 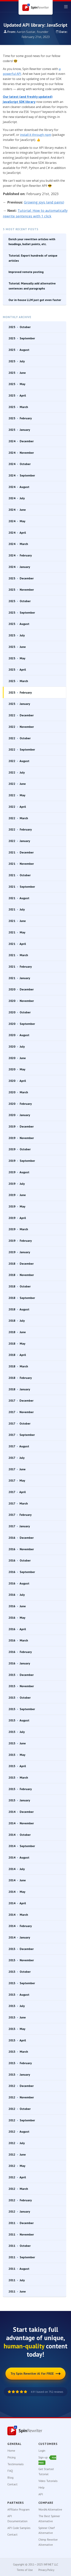 I want to click on 2016 December, so click(x=21, y=1538).